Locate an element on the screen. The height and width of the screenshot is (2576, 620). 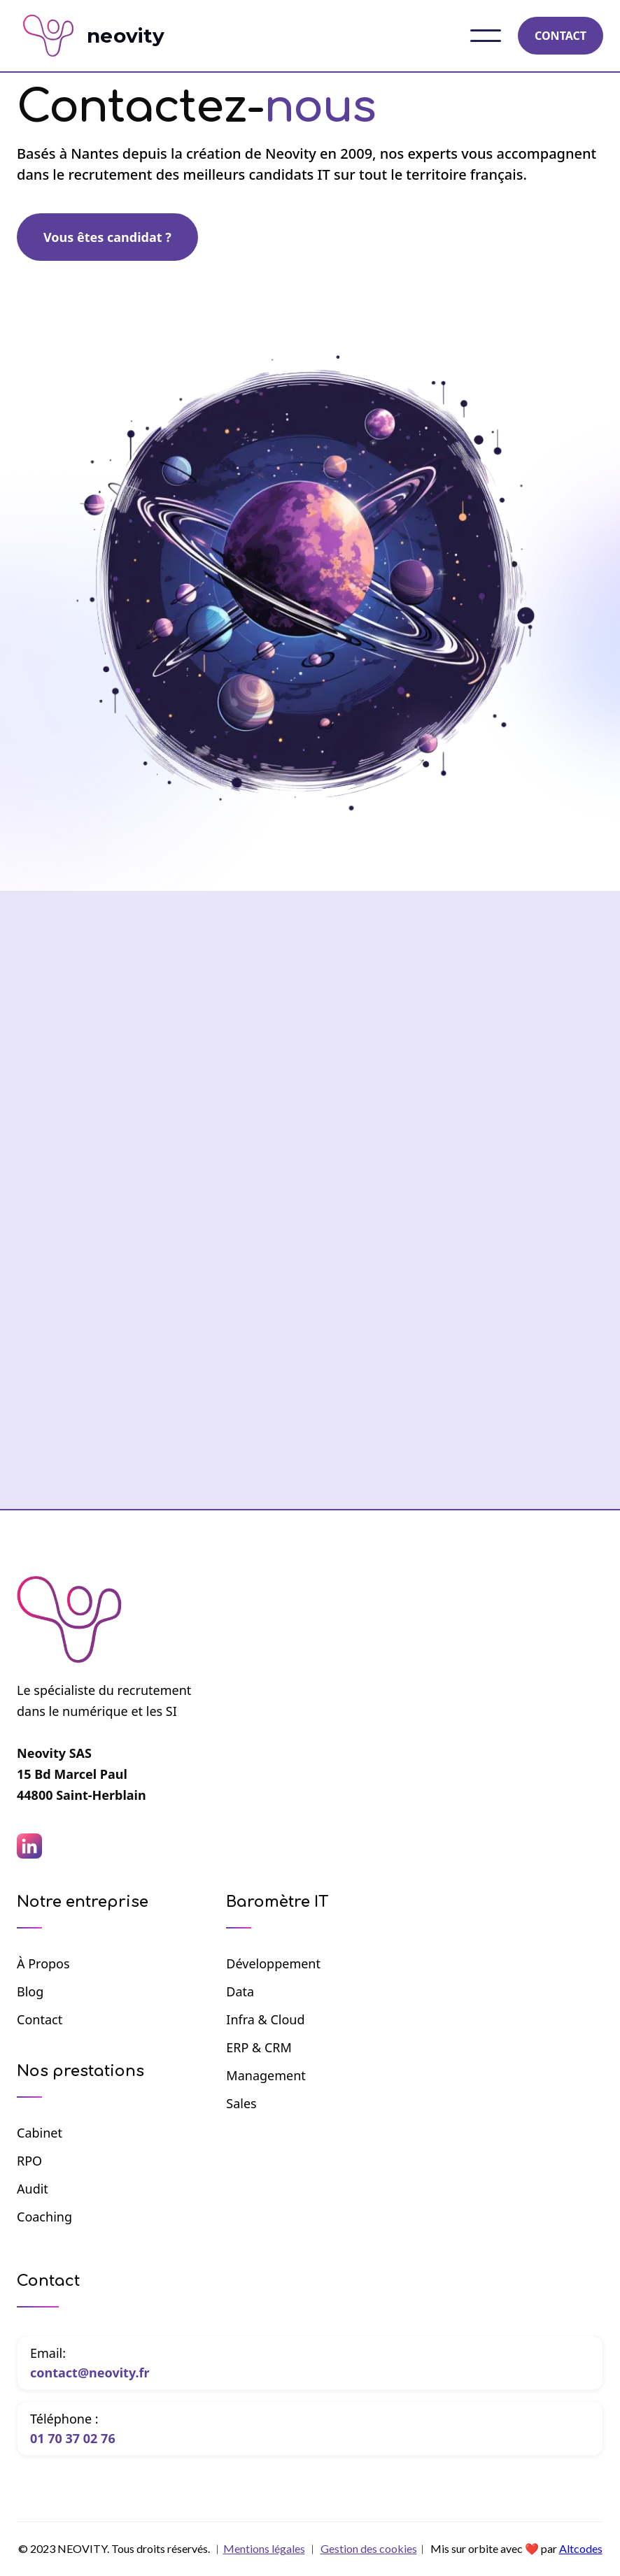
ERP & CRM is located at coordinates (259, 2047).